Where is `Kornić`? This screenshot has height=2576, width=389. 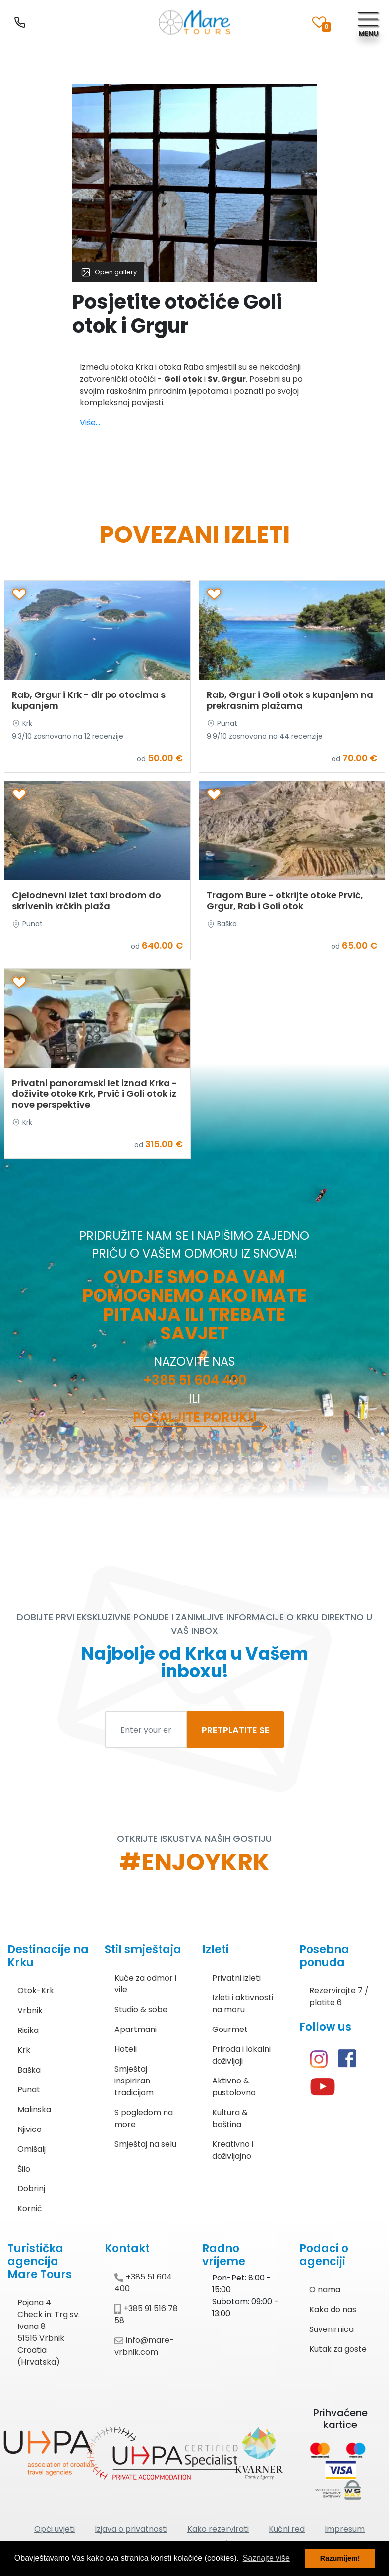
Kornić is located at coordinates (29, 2208).